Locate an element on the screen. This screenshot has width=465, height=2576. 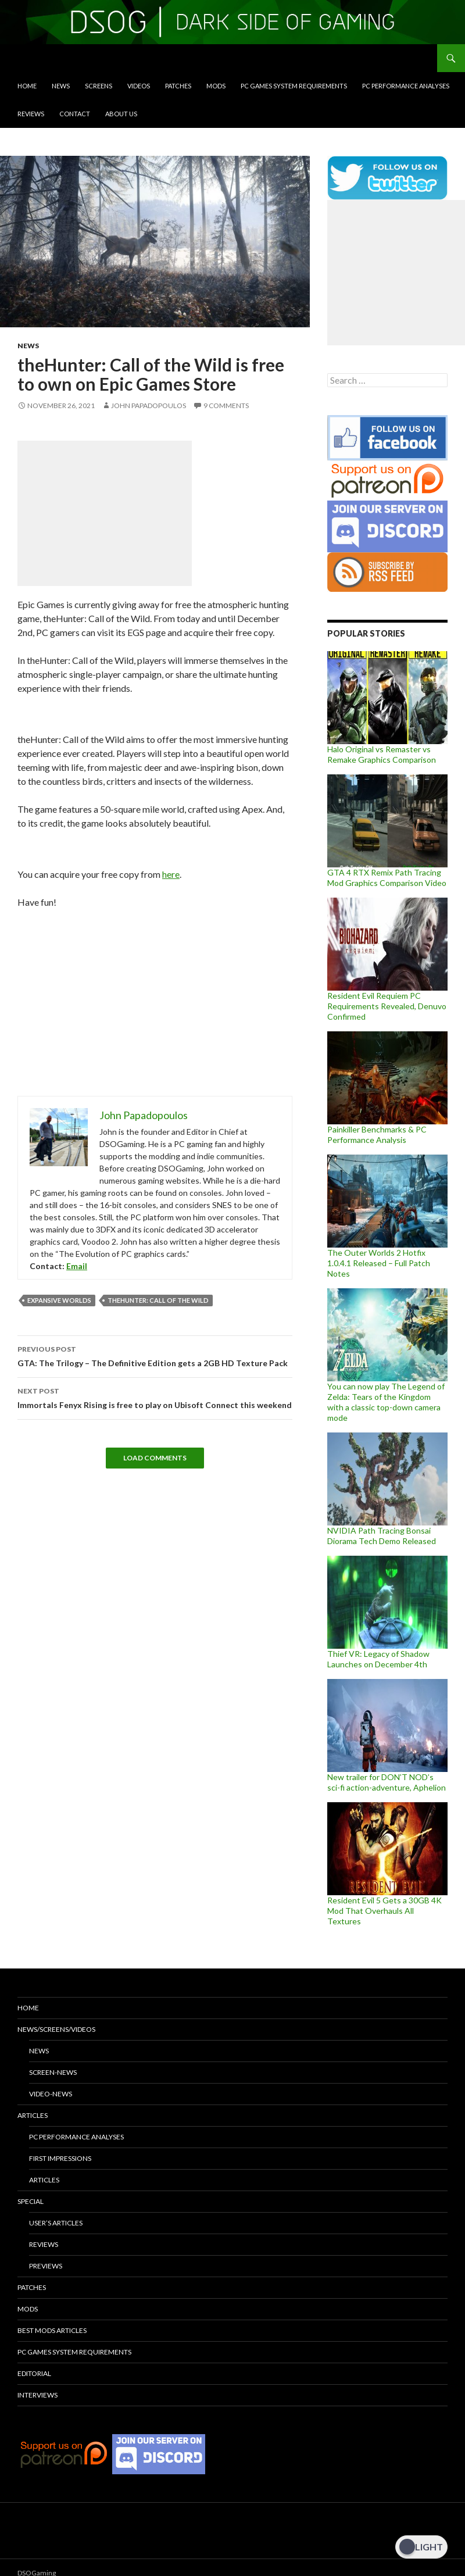
Resident Evil Requiem PC Requirements Revealed, Denuvo Confirmed is located at coordinates (386, 1006).